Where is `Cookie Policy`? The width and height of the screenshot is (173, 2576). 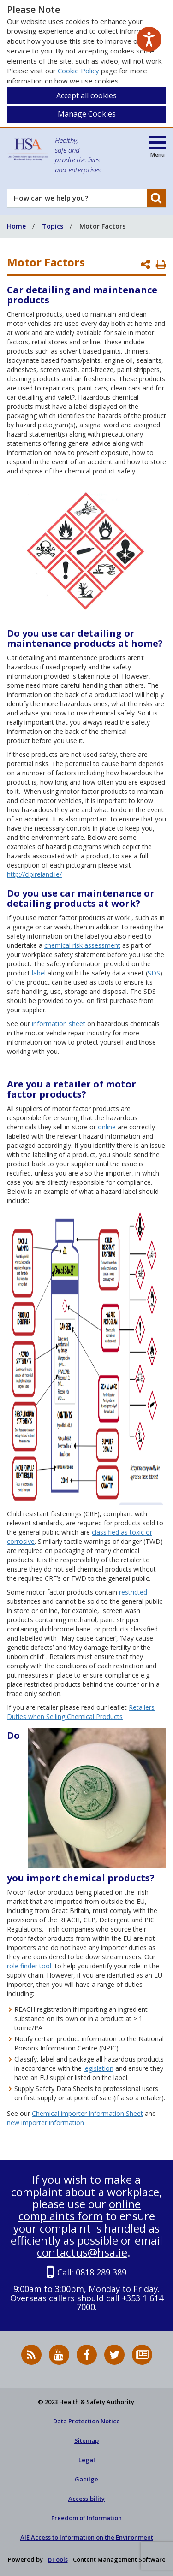
Cookie Policy is located at coordinates (78, 70).